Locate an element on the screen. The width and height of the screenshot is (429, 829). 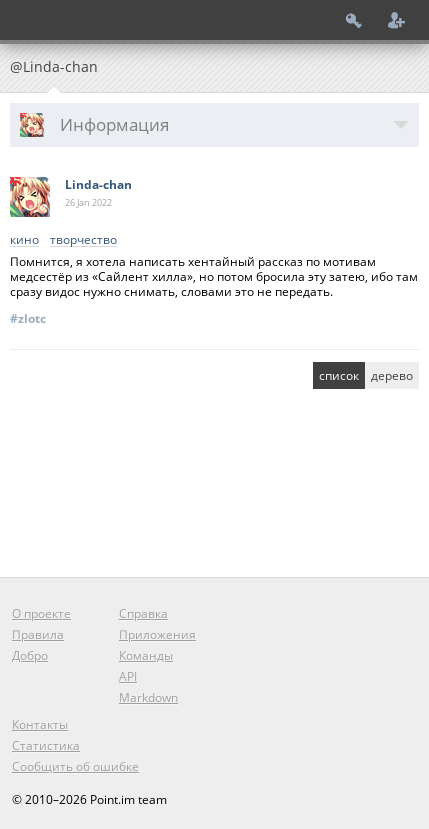
Приложения is located at coordinates (157, 634).